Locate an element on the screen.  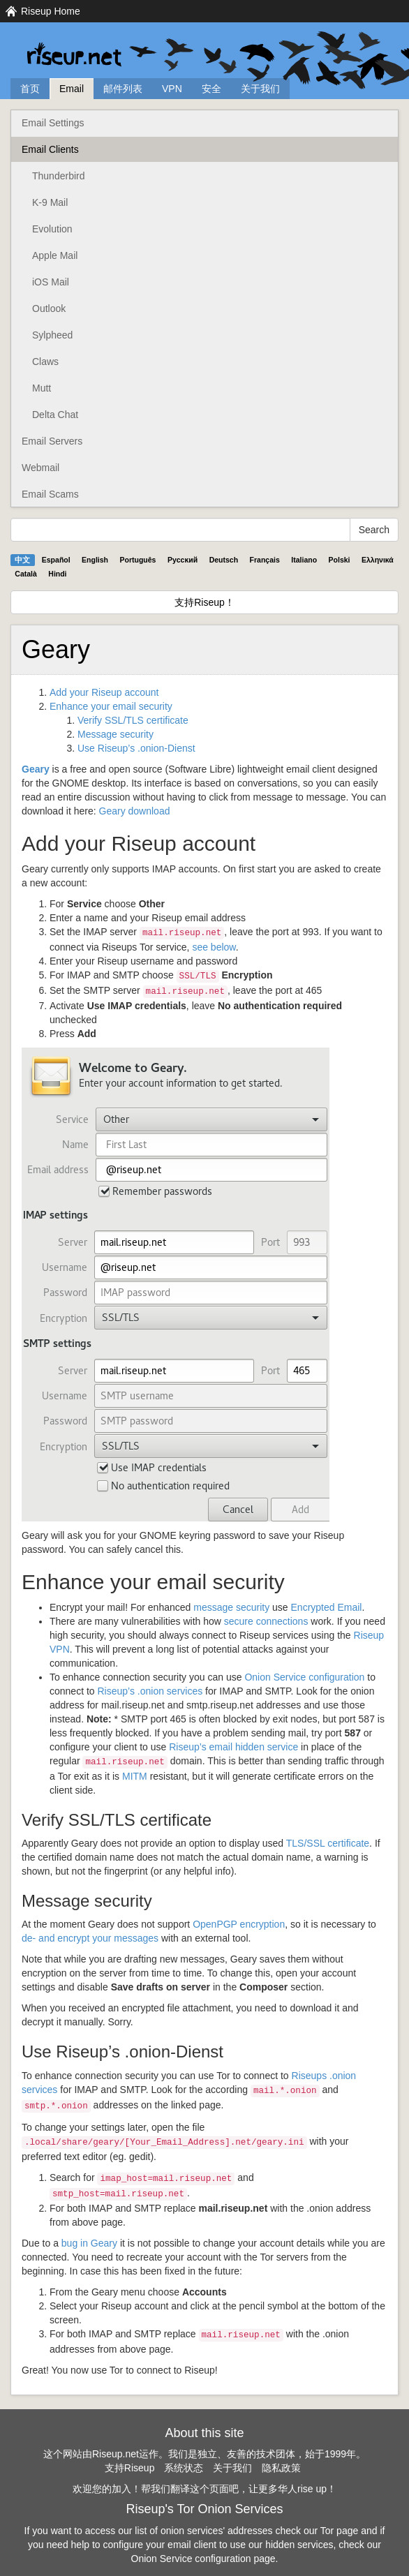
Message security is located at coordinates (115, 734).